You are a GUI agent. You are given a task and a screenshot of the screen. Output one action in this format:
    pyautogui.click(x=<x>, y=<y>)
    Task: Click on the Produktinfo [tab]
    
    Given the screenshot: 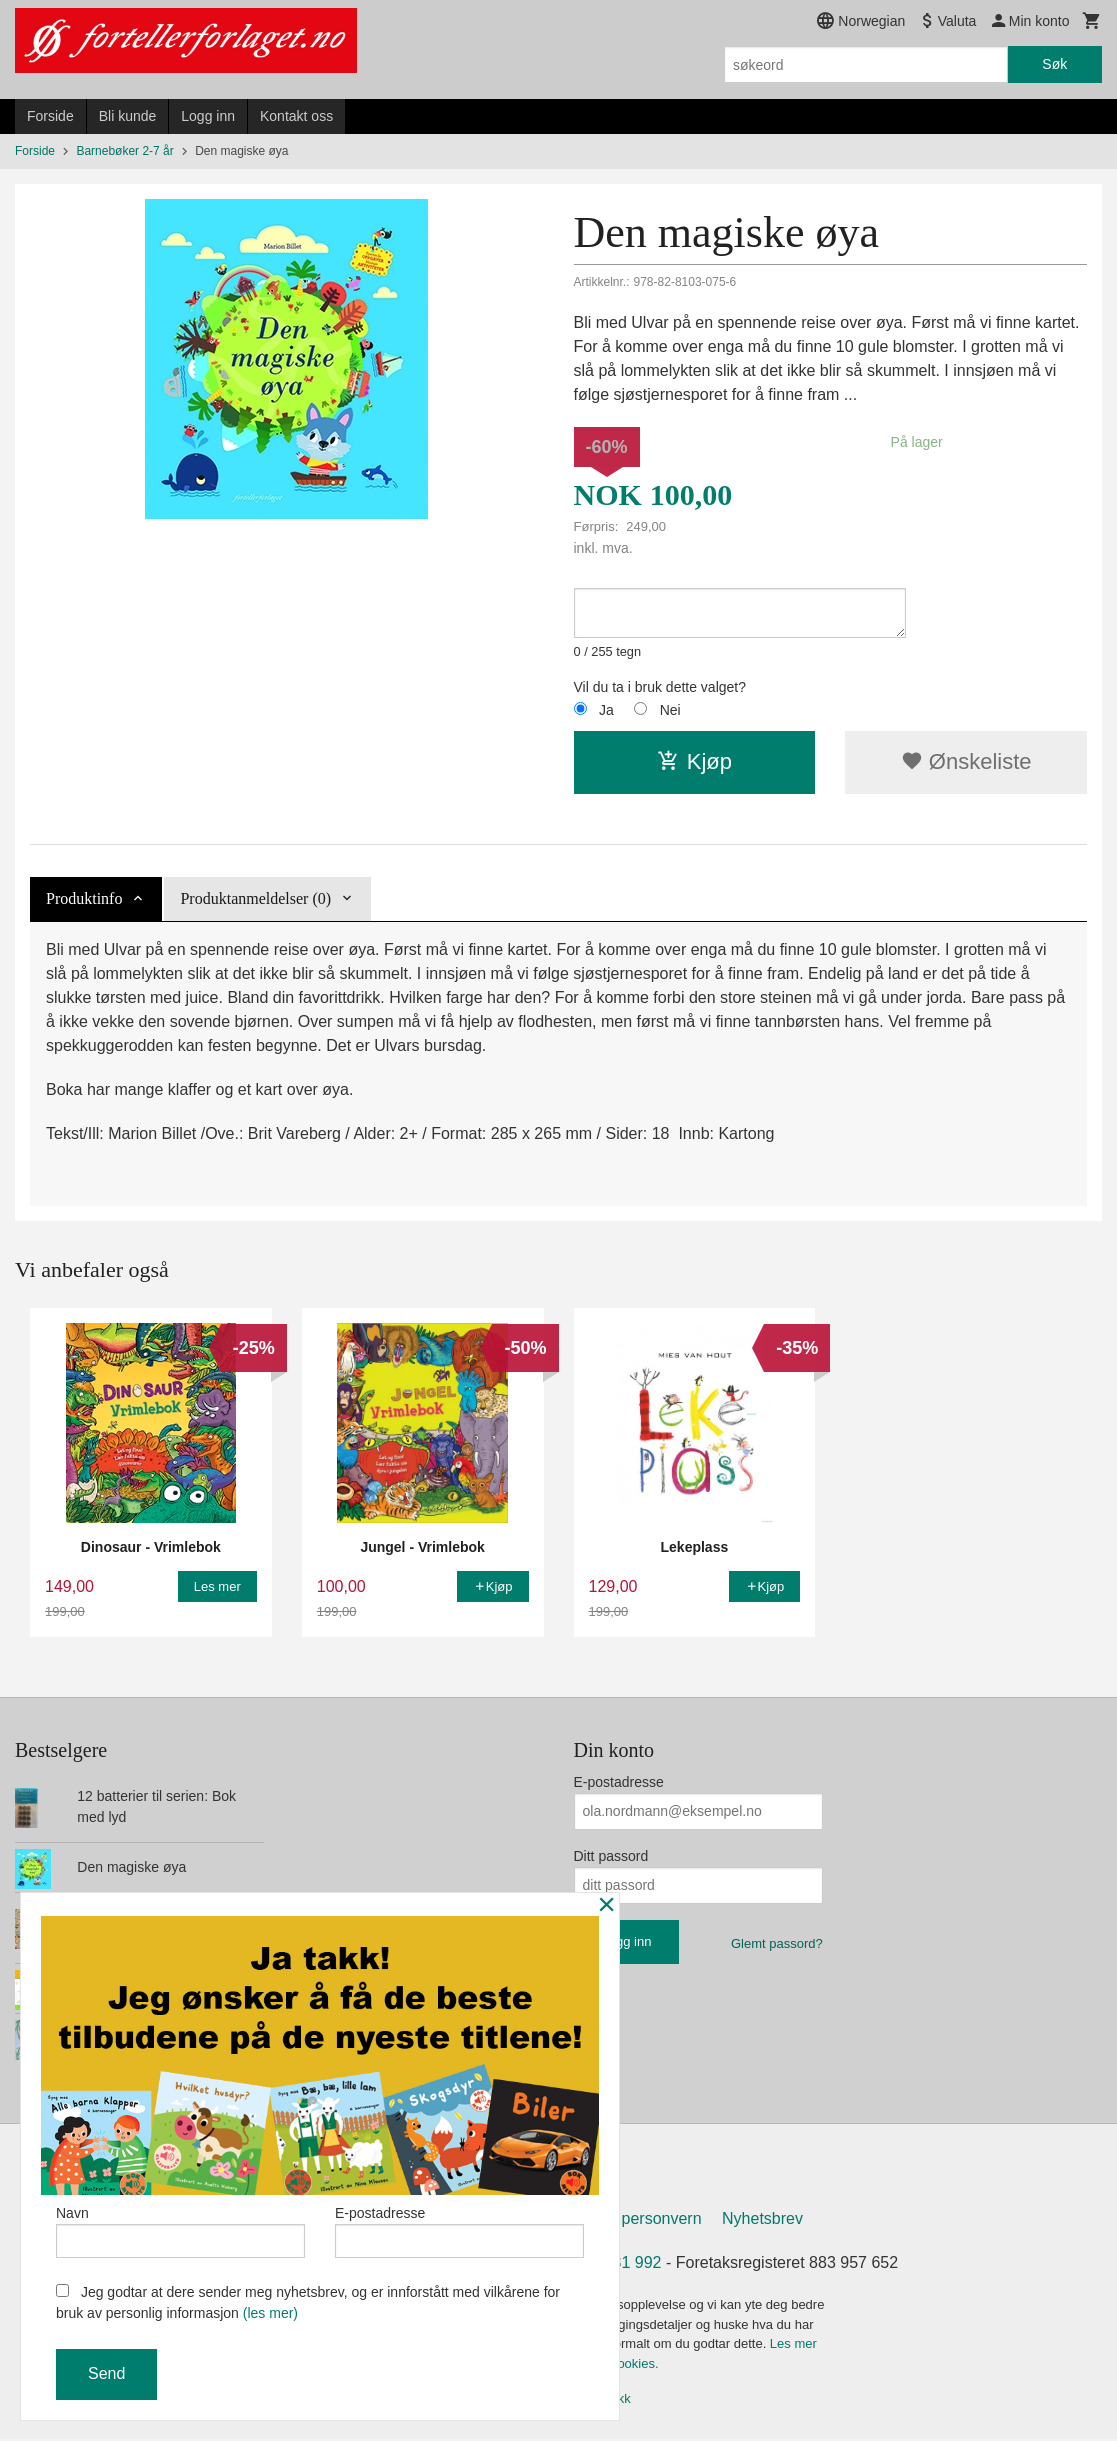 What is the action you would take?
    pyautogui.click(x=84, y=898)
    